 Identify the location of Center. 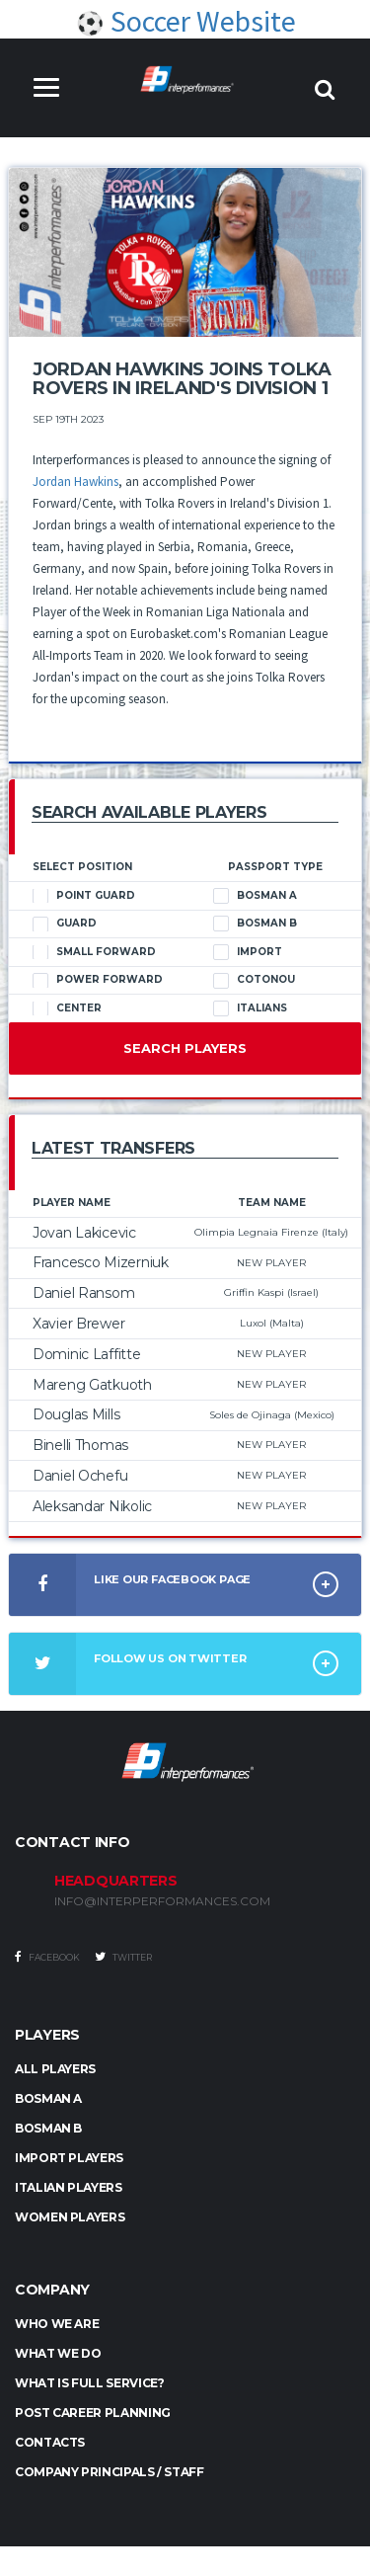
(67, 1008).